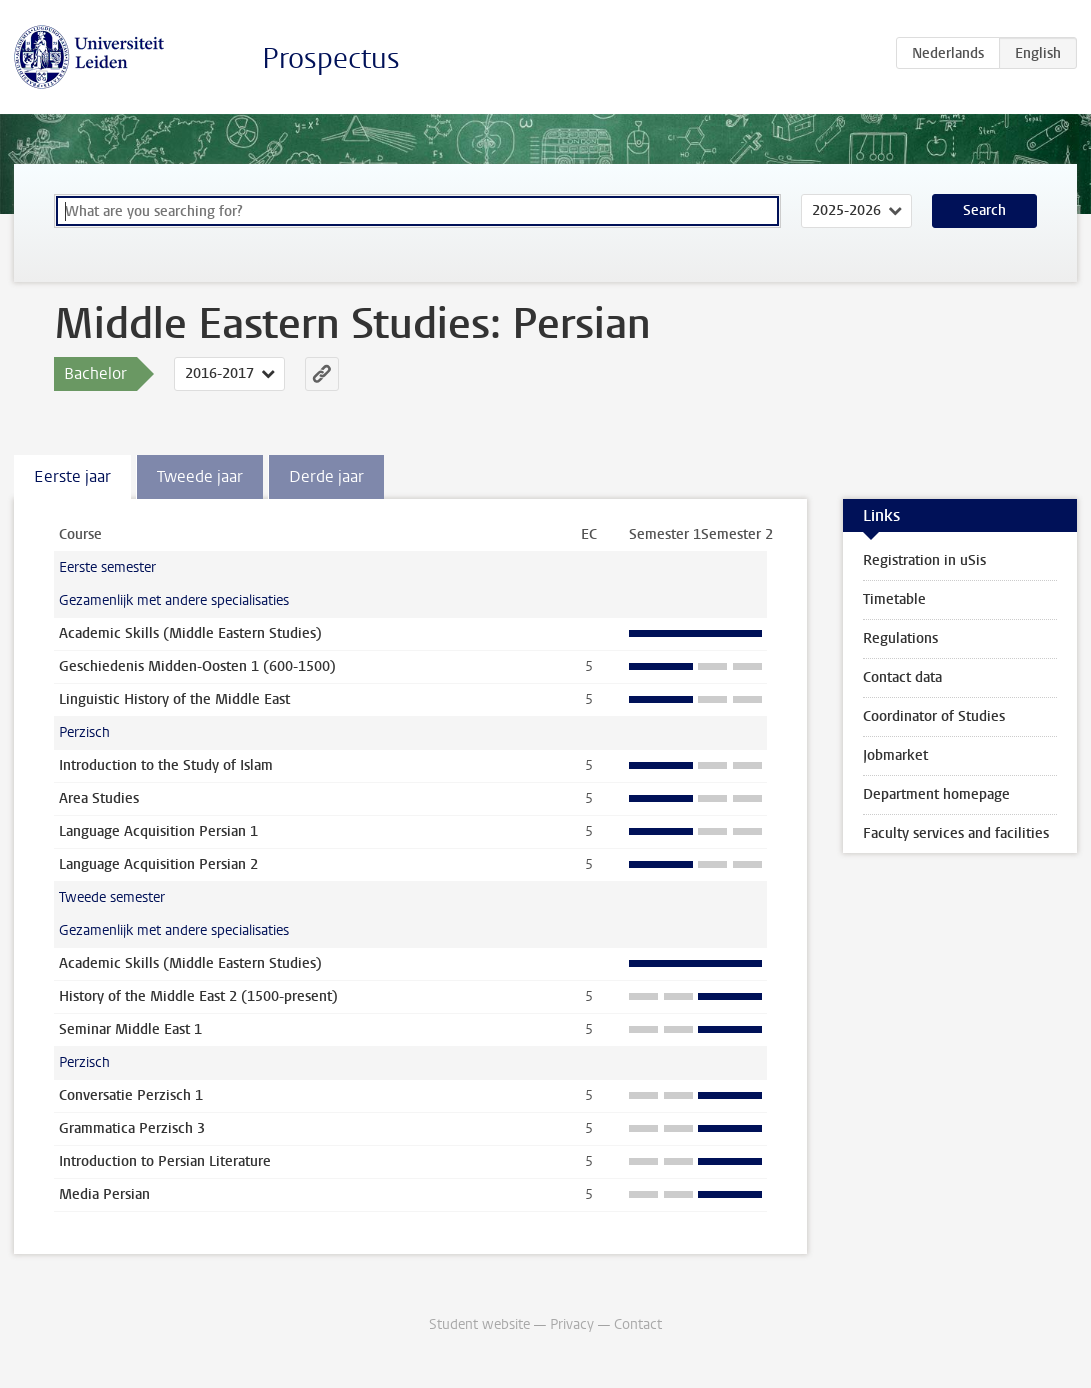  Describe the element at coordinates (165, 1161) in the screenshot. I see `Introduction to Persian Literature` at that location.